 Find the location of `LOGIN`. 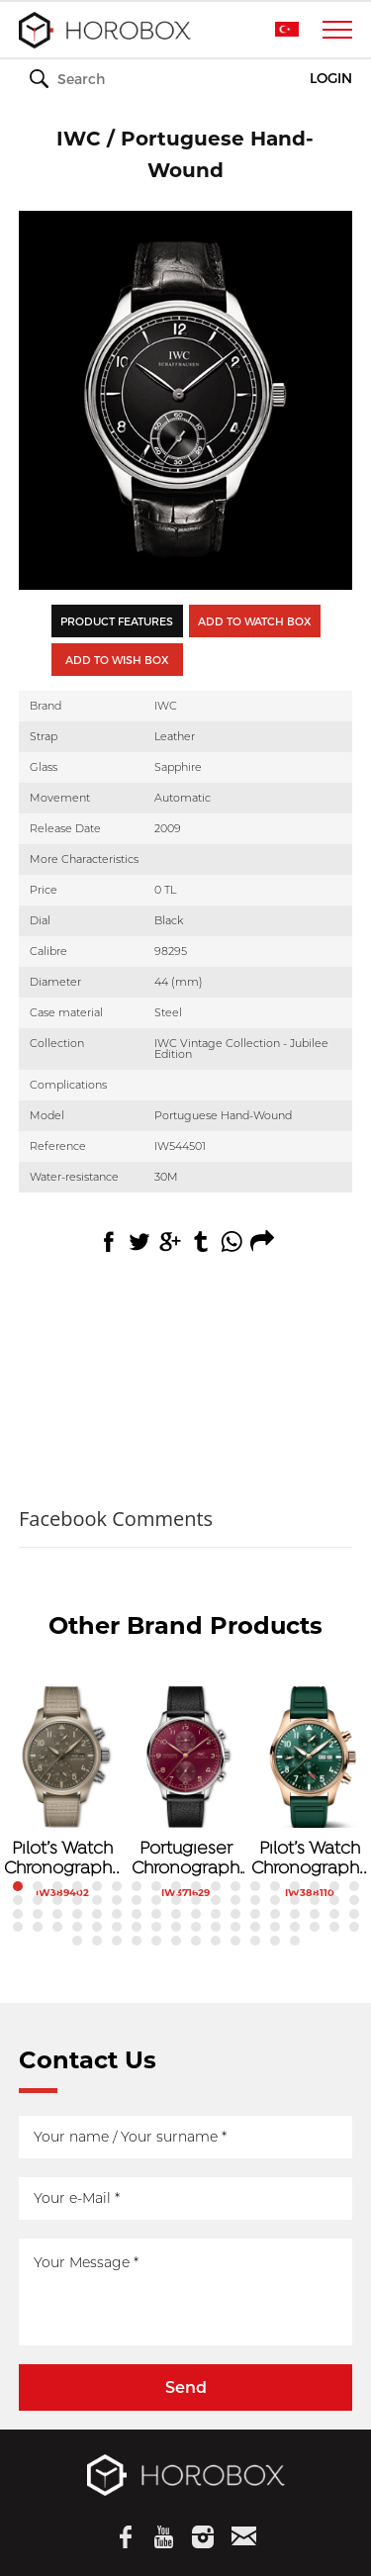

LOGIN is located at coordinates (331, 78).